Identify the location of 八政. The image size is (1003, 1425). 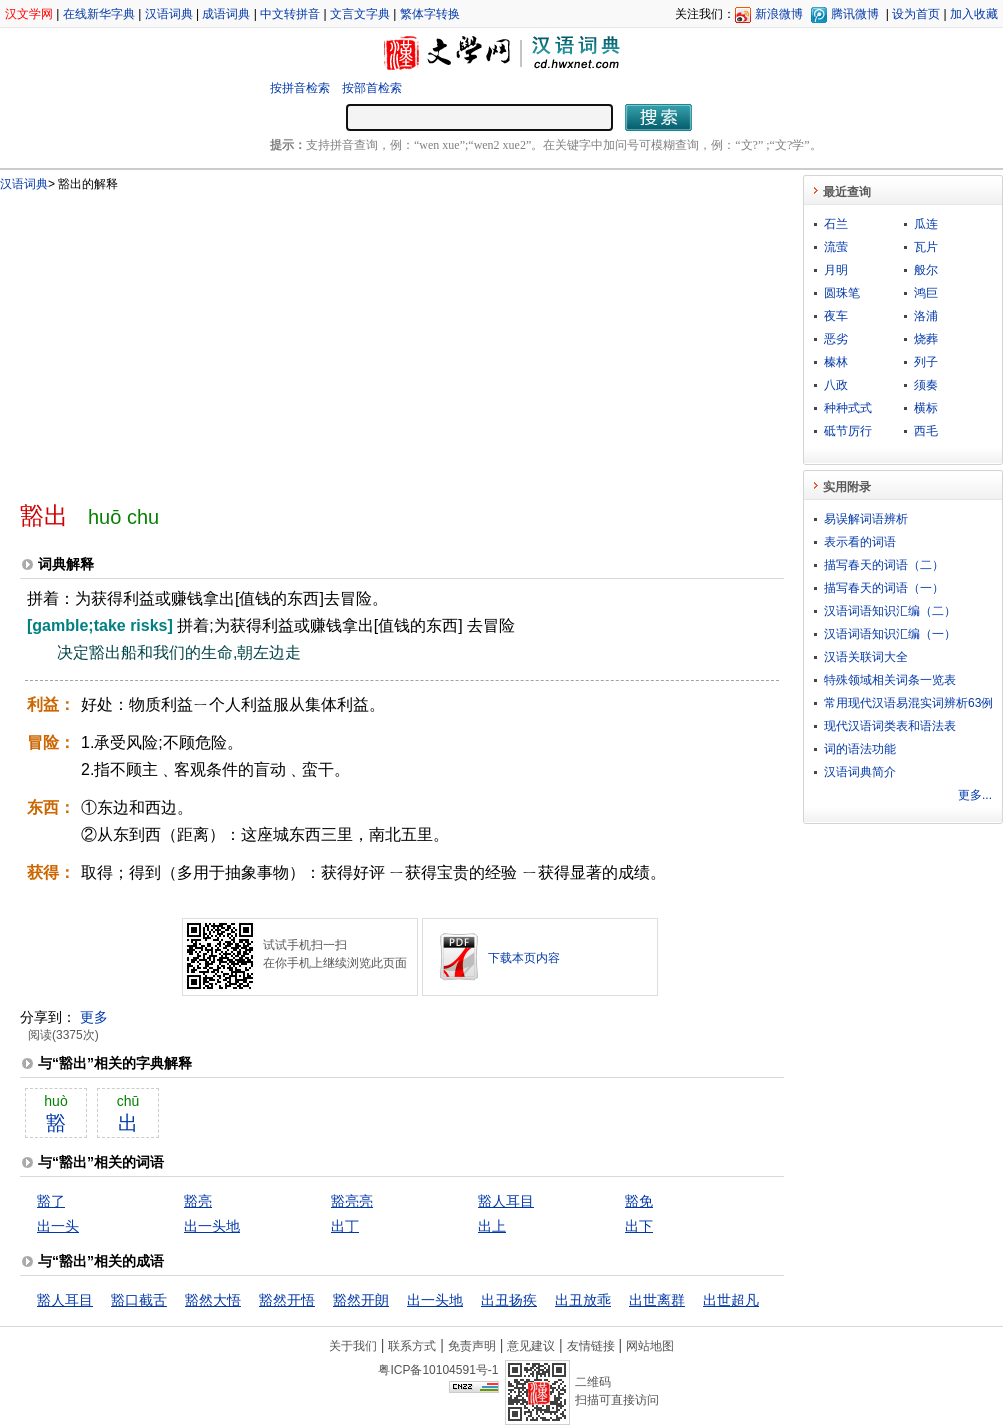
(836, 385).